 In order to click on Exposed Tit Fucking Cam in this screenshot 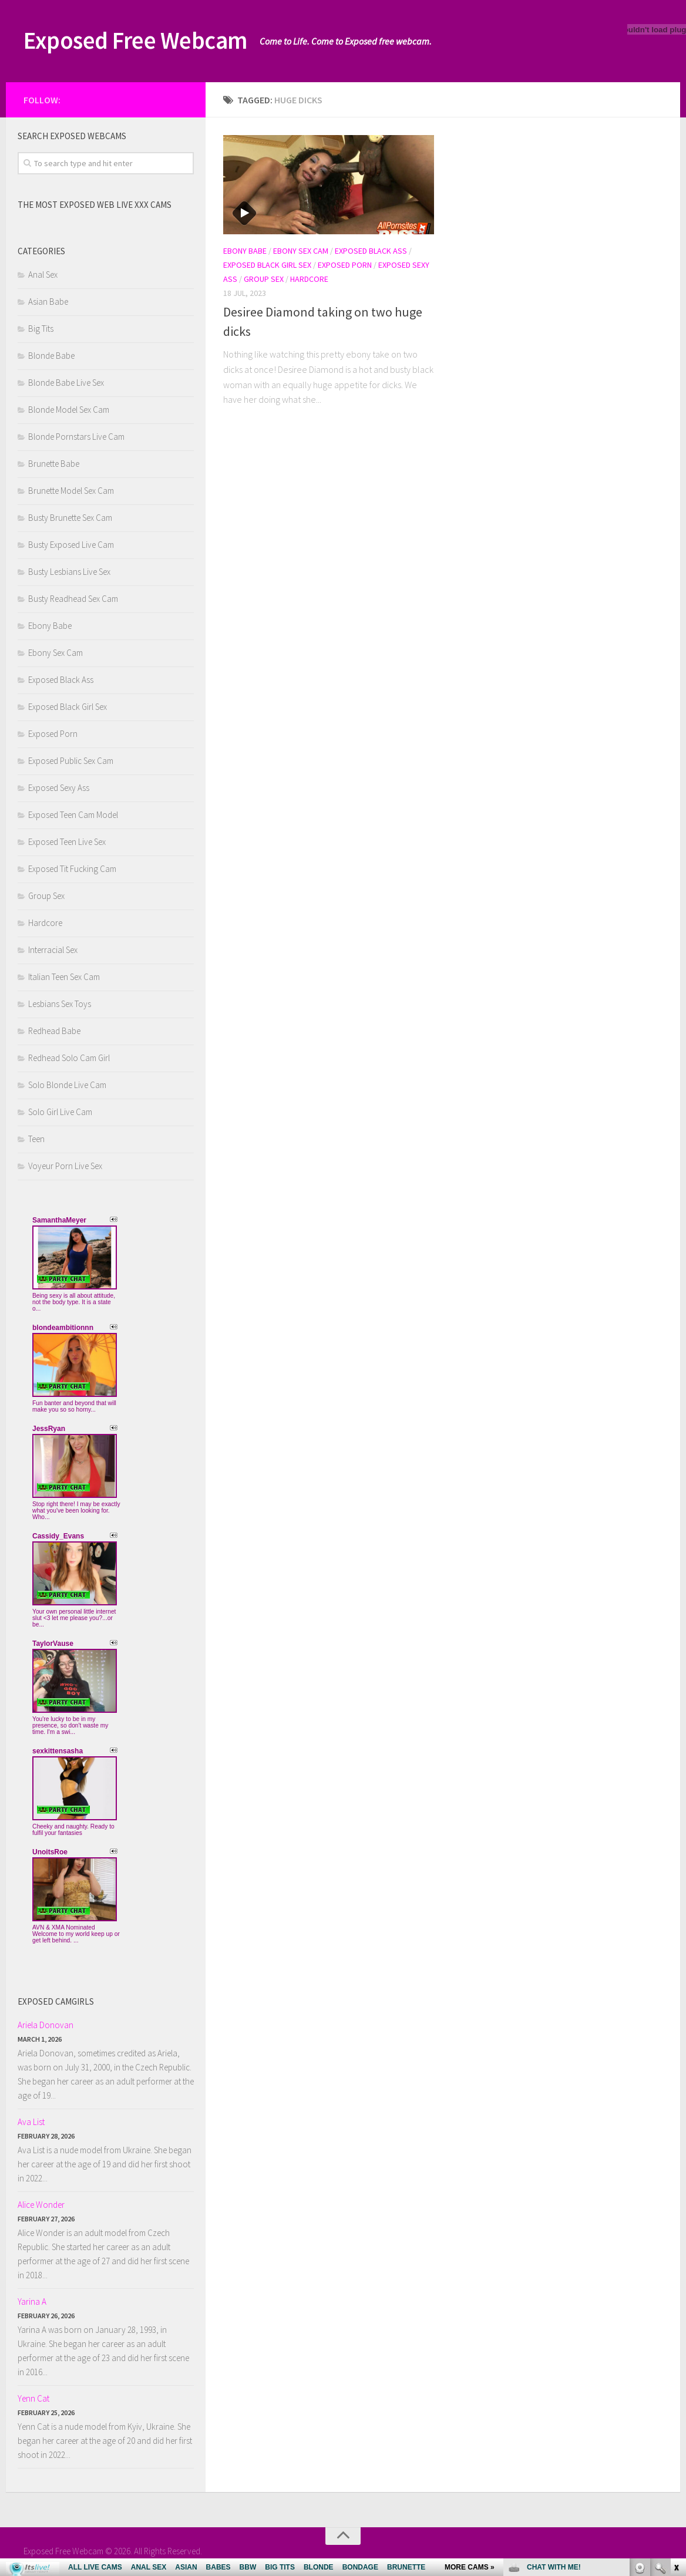, I will do `click(72, 868)`.